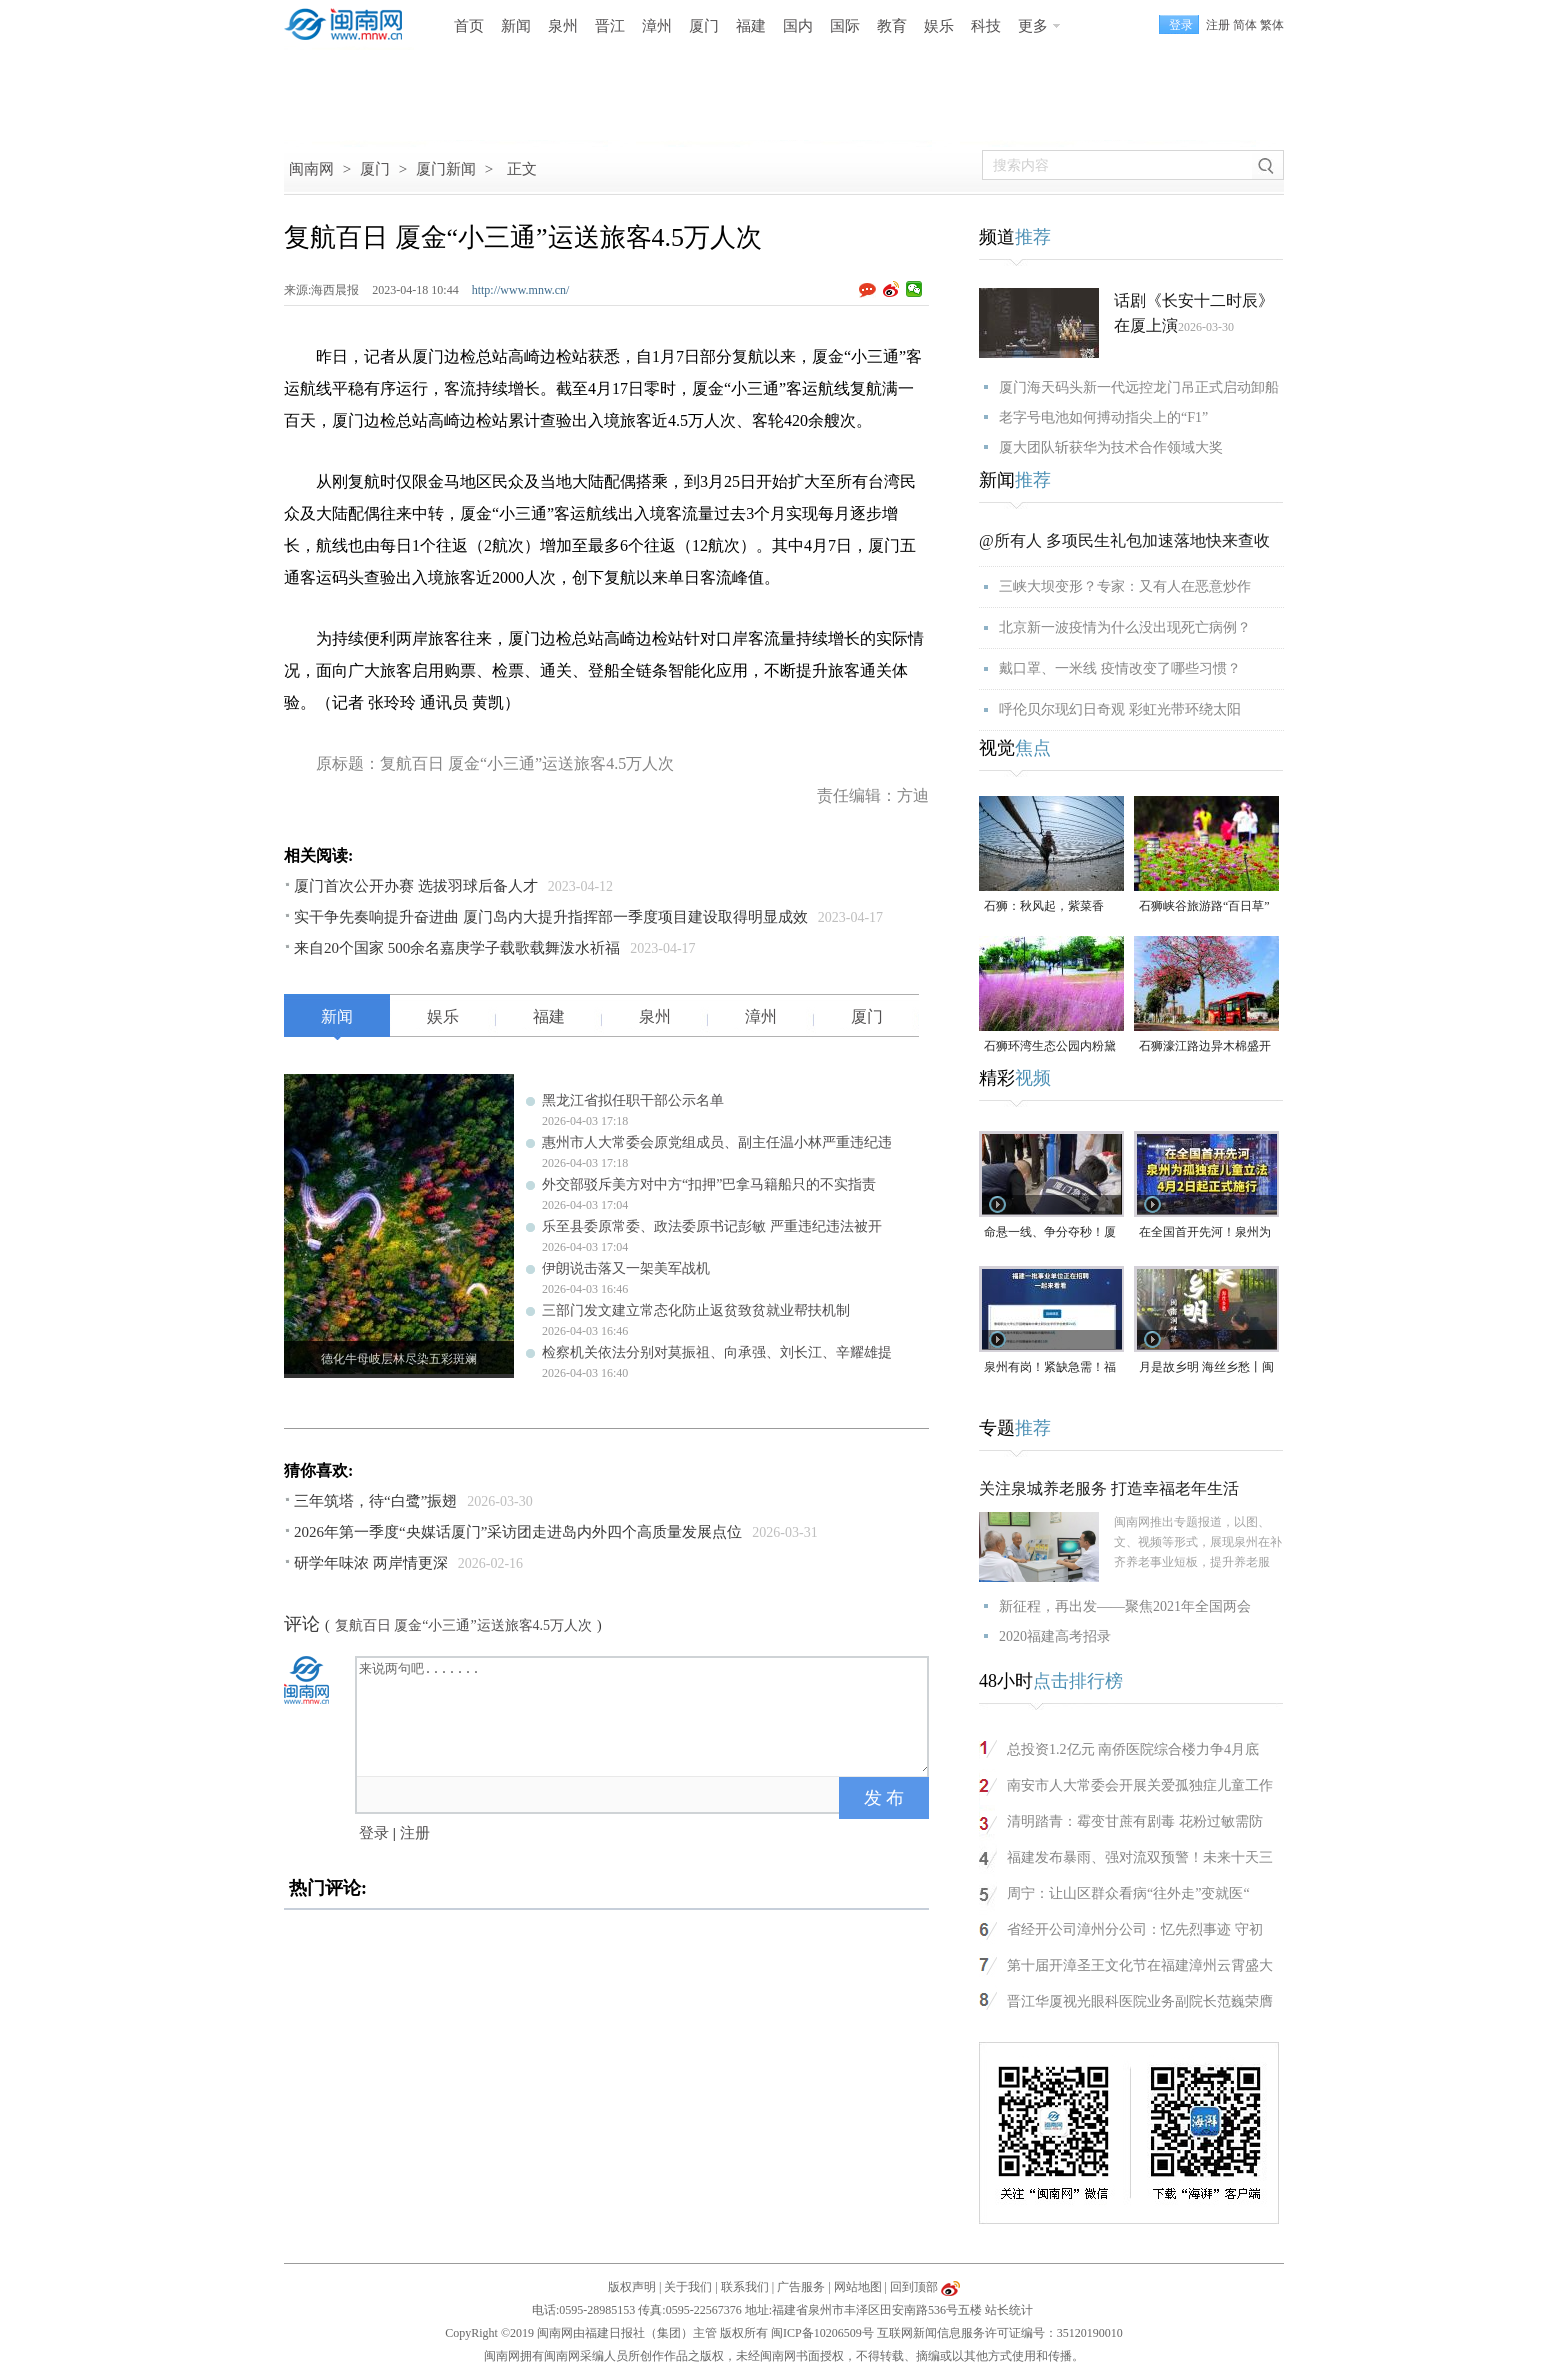  Describe the element at coordinates (610, 26) in the screenshot. I see `晋江` at that location.